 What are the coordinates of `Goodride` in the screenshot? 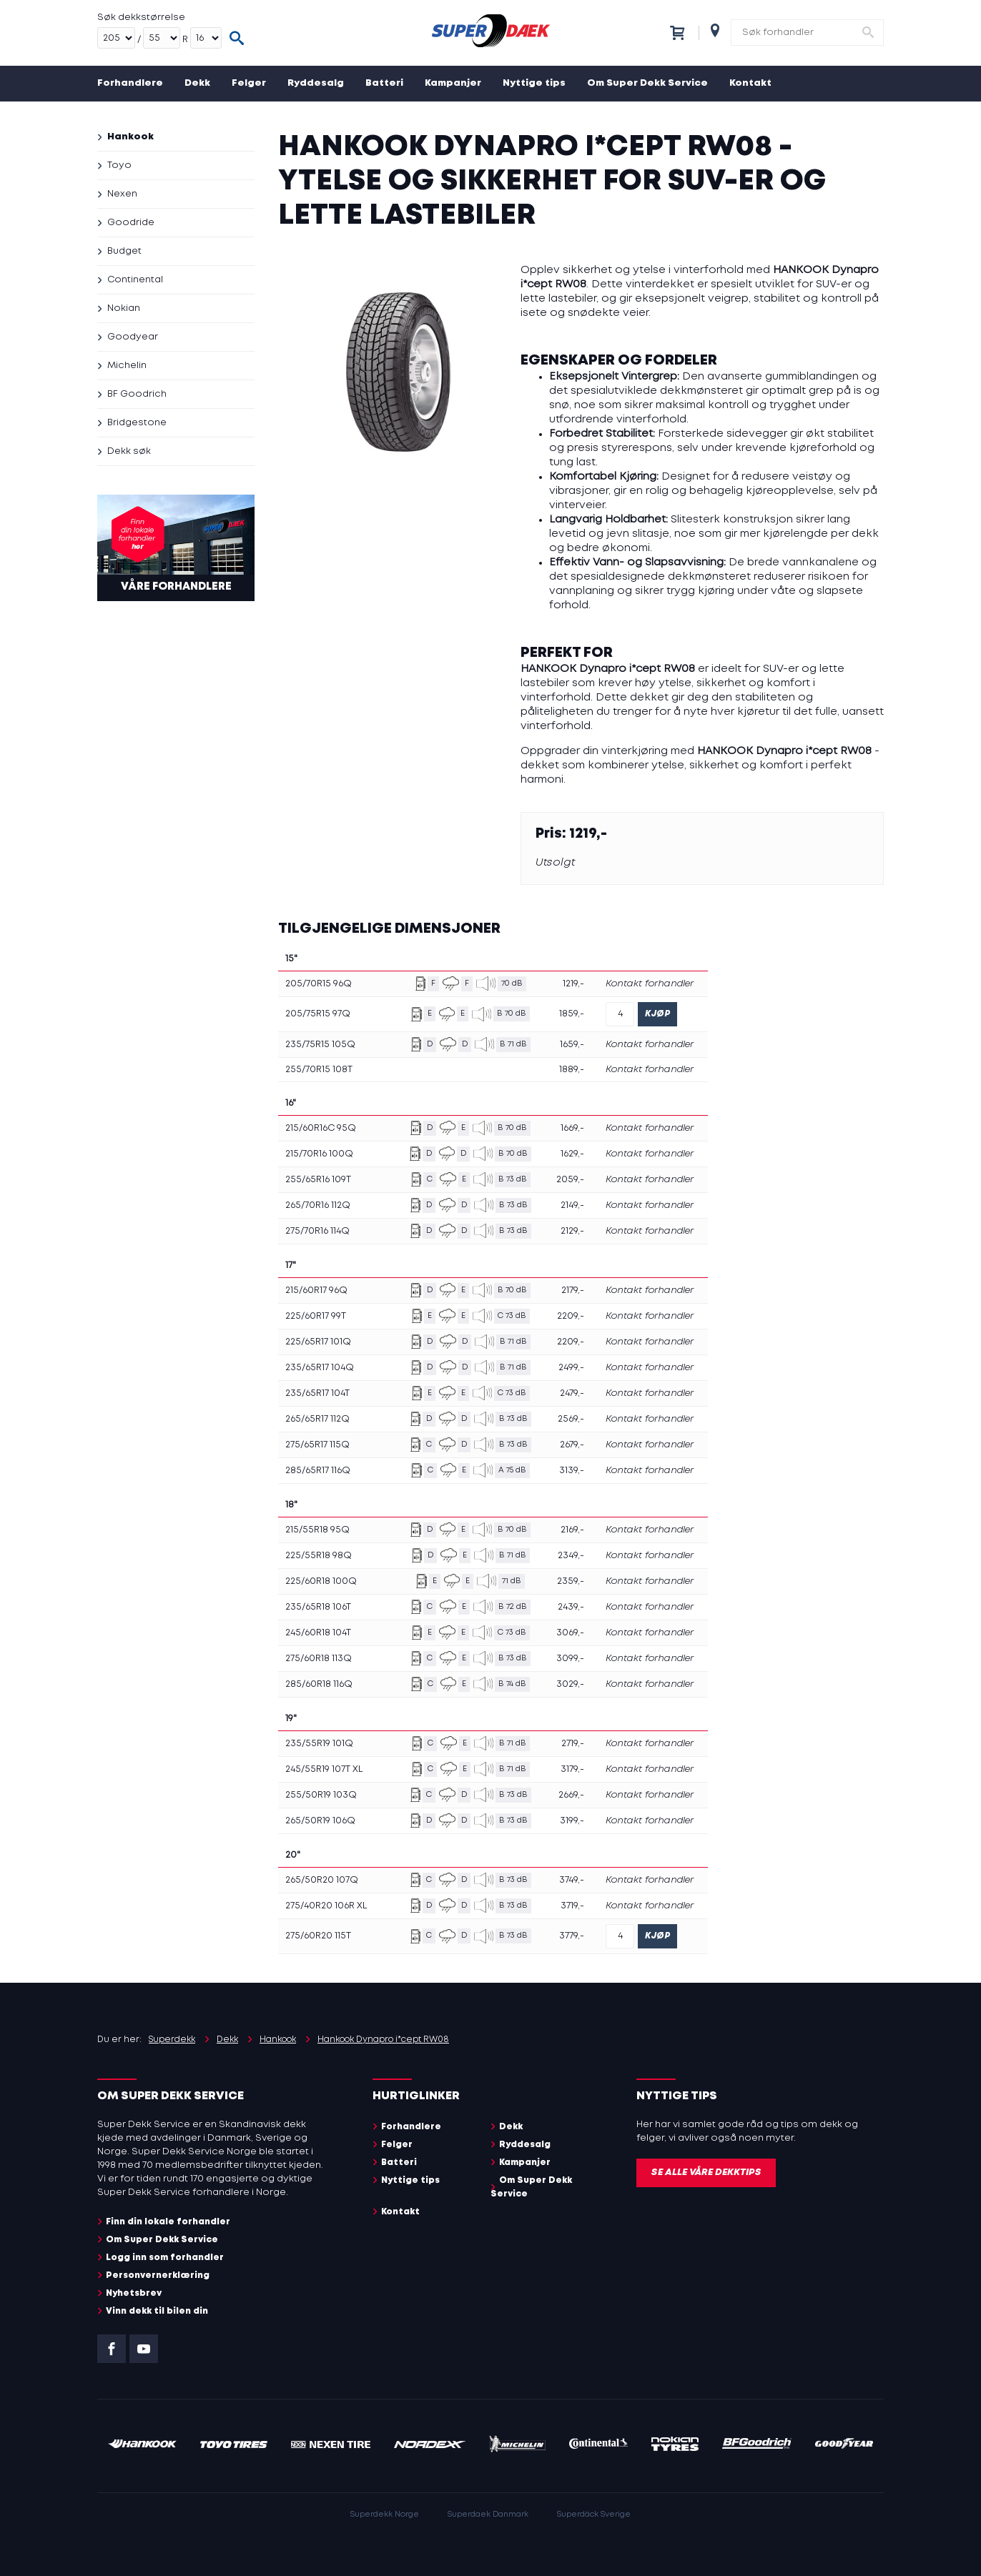 It's located at (130, 223).